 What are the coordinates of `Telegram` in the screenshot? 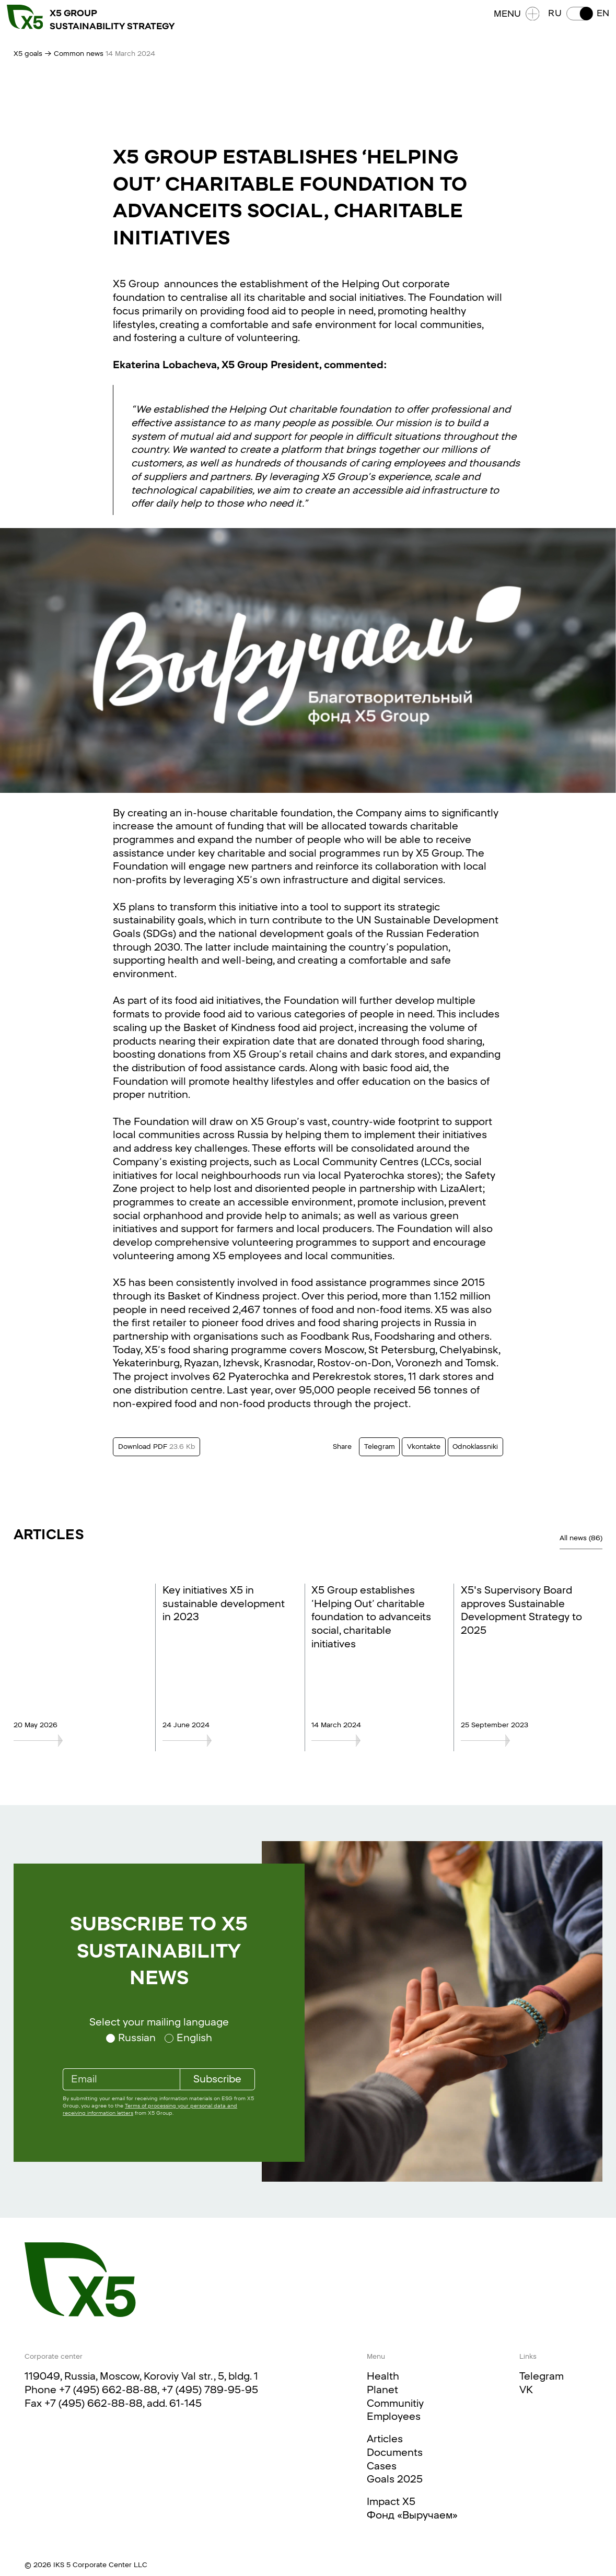 It's located at (541, 2376).